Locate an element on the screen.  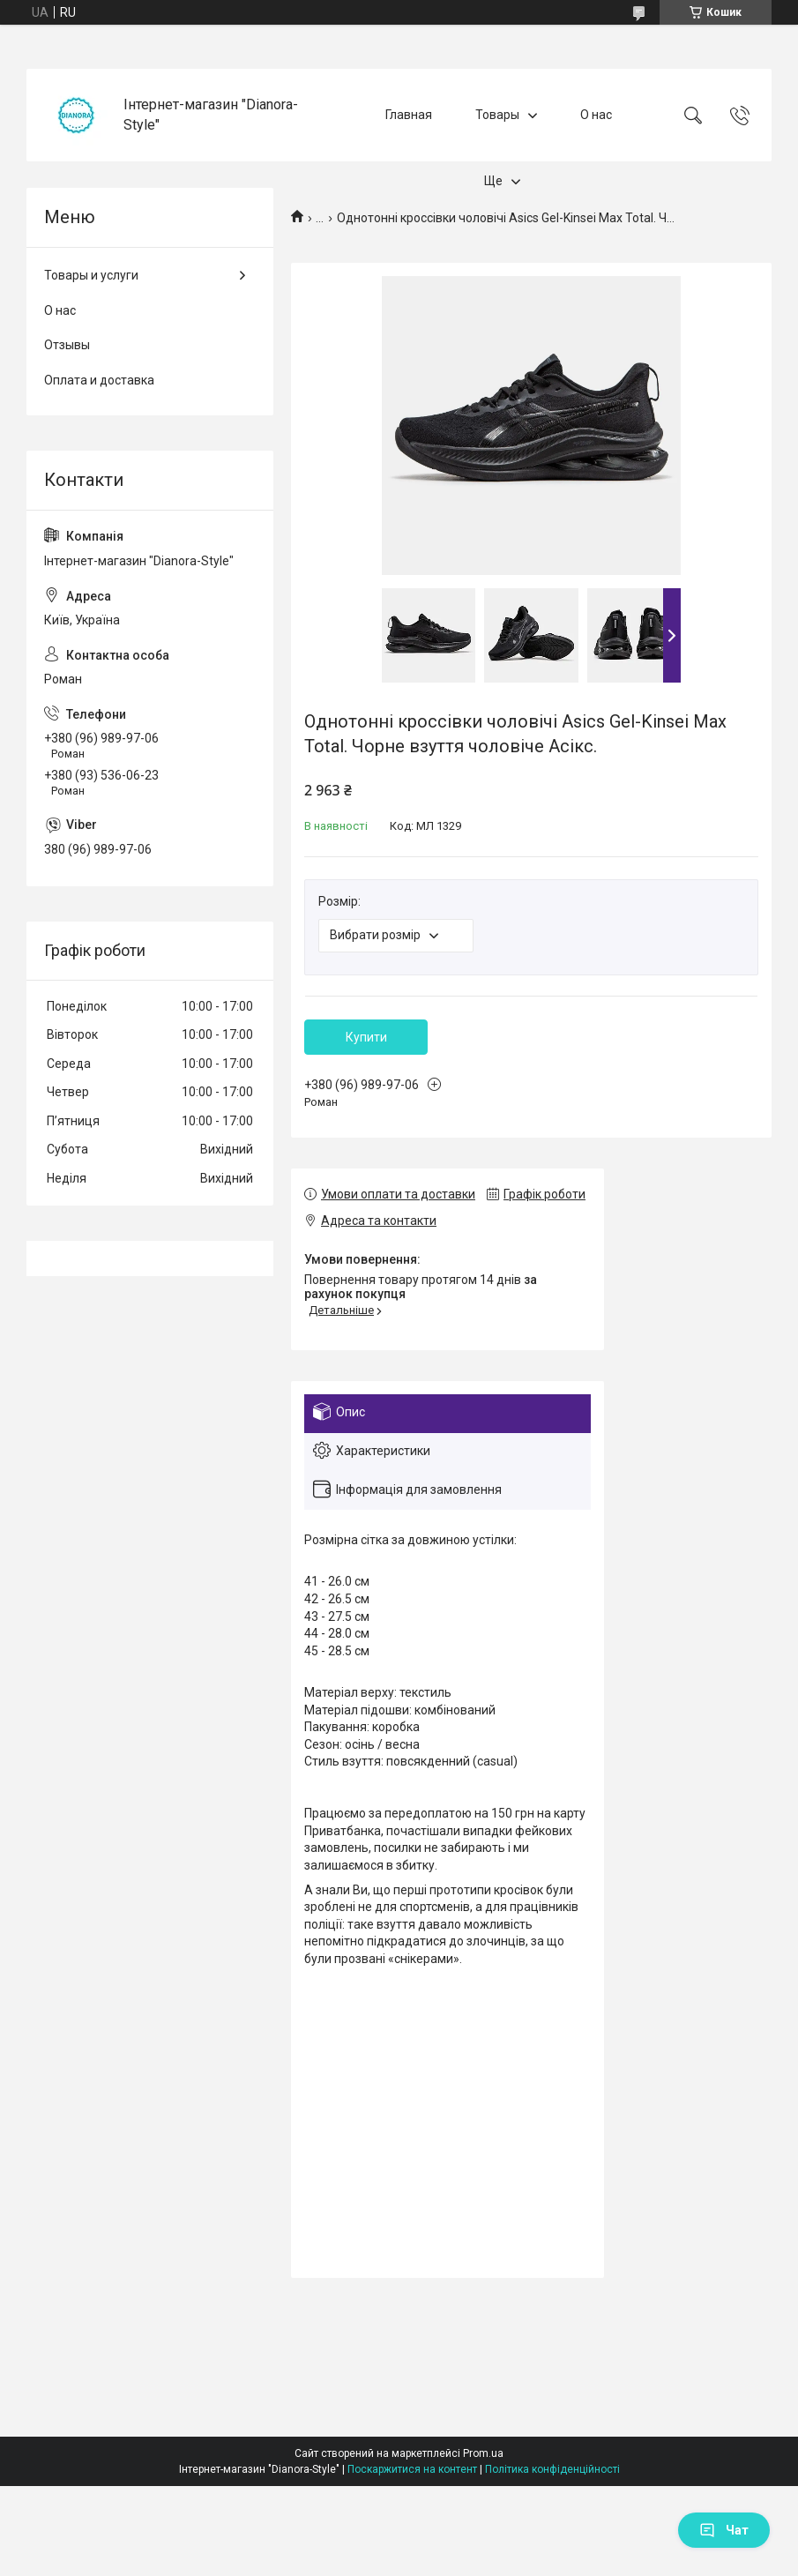
Товары is located at coordinates (497, 115).